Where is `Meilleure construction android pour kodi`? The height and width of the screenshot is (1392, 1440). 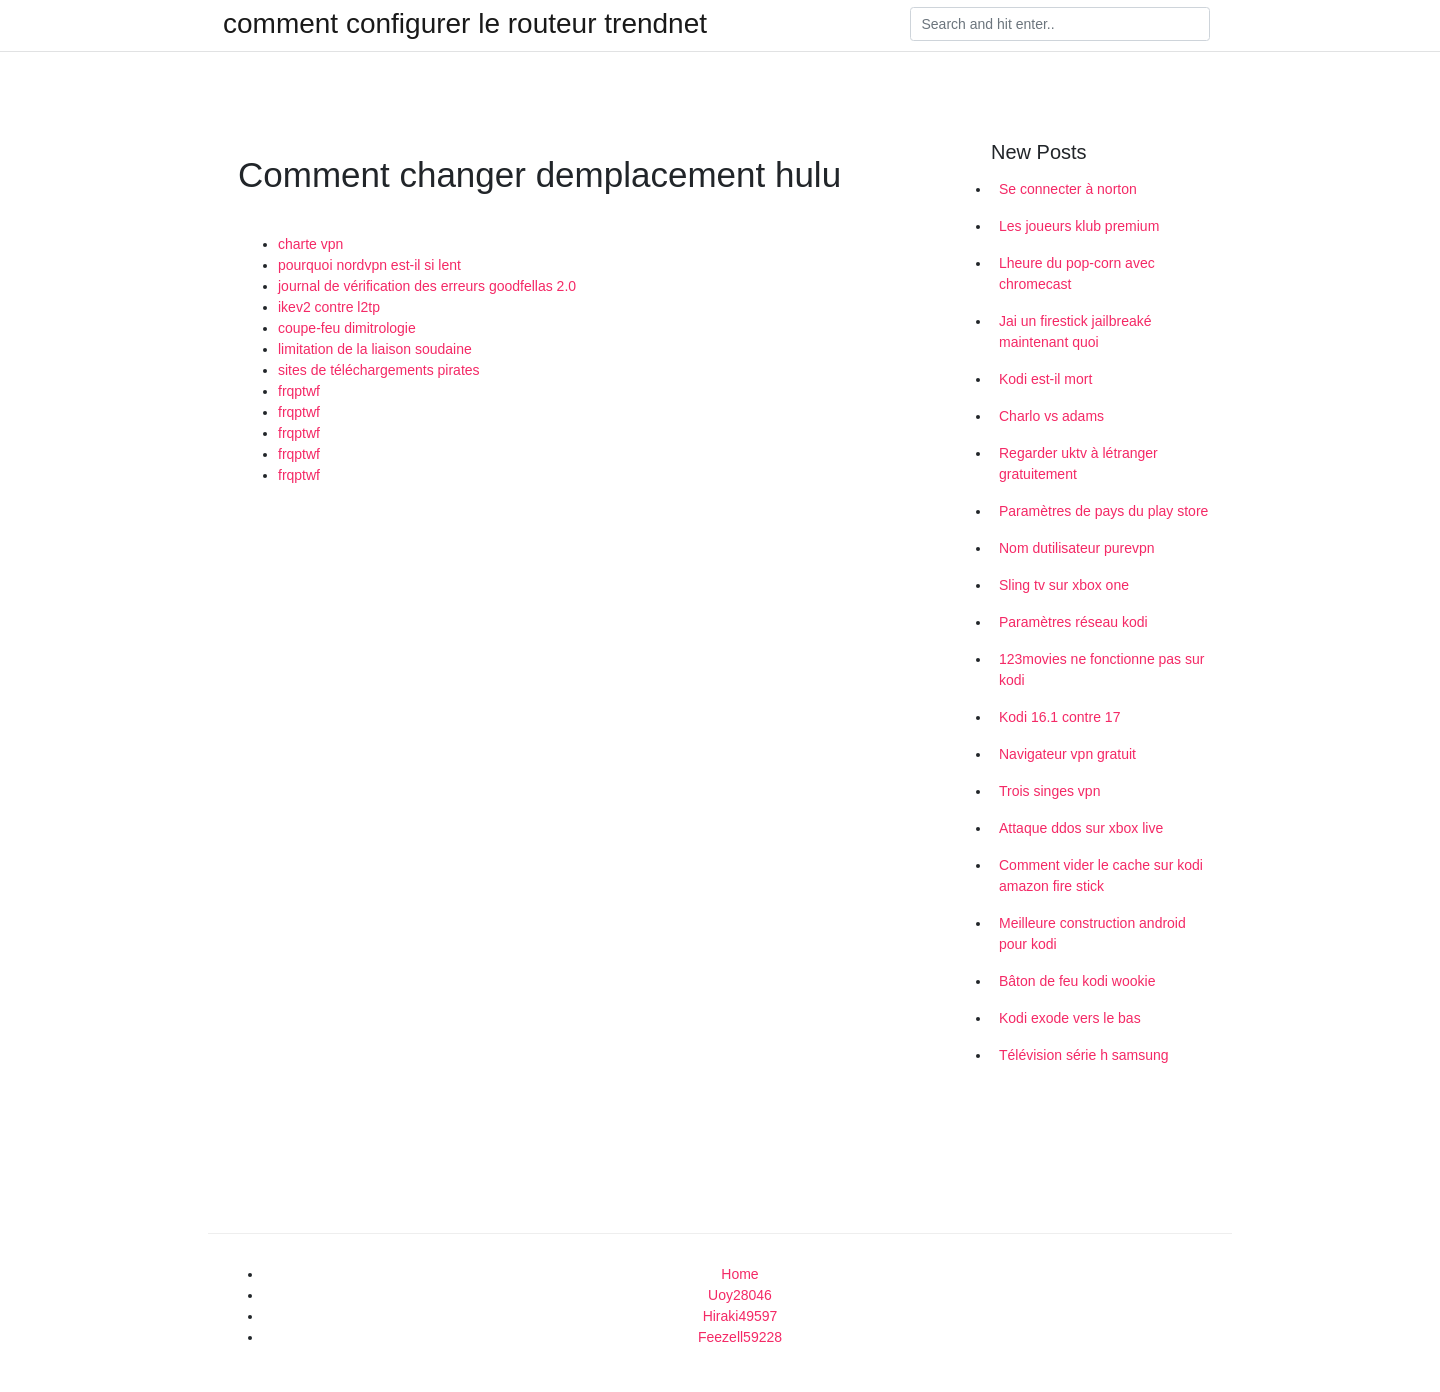
Meilleure construction android pour kodi is located at coordinates (1092, 933).